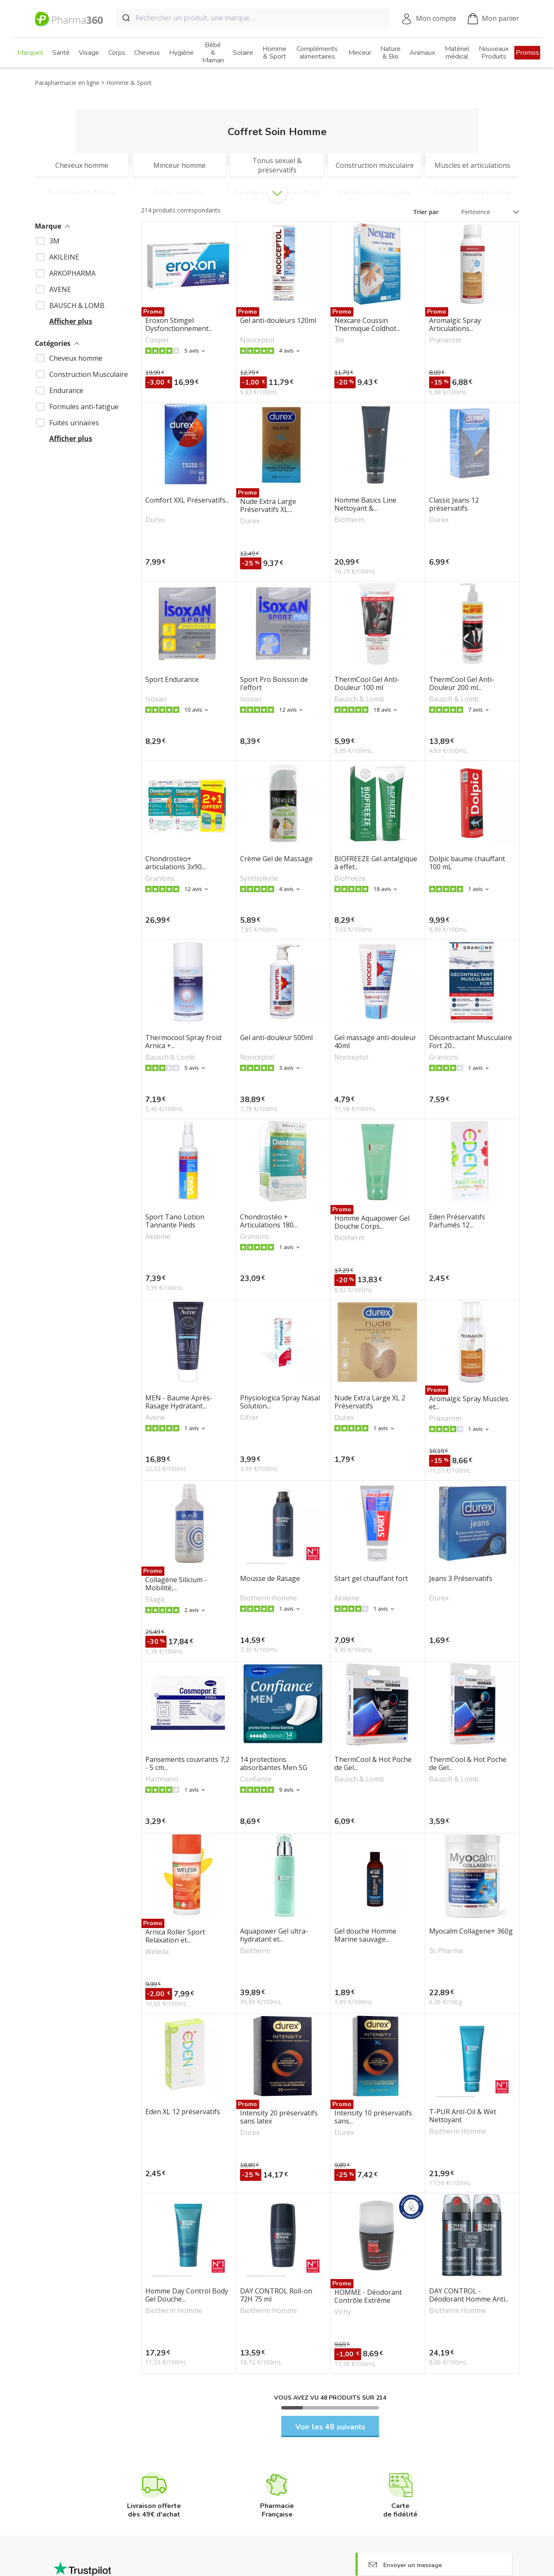 The image size is (554, 2576). Describe the element at coordinates (461, 684) in the screenshot. I see `ThermCool Gel Anti-Douleur 200 ml...` at that location.